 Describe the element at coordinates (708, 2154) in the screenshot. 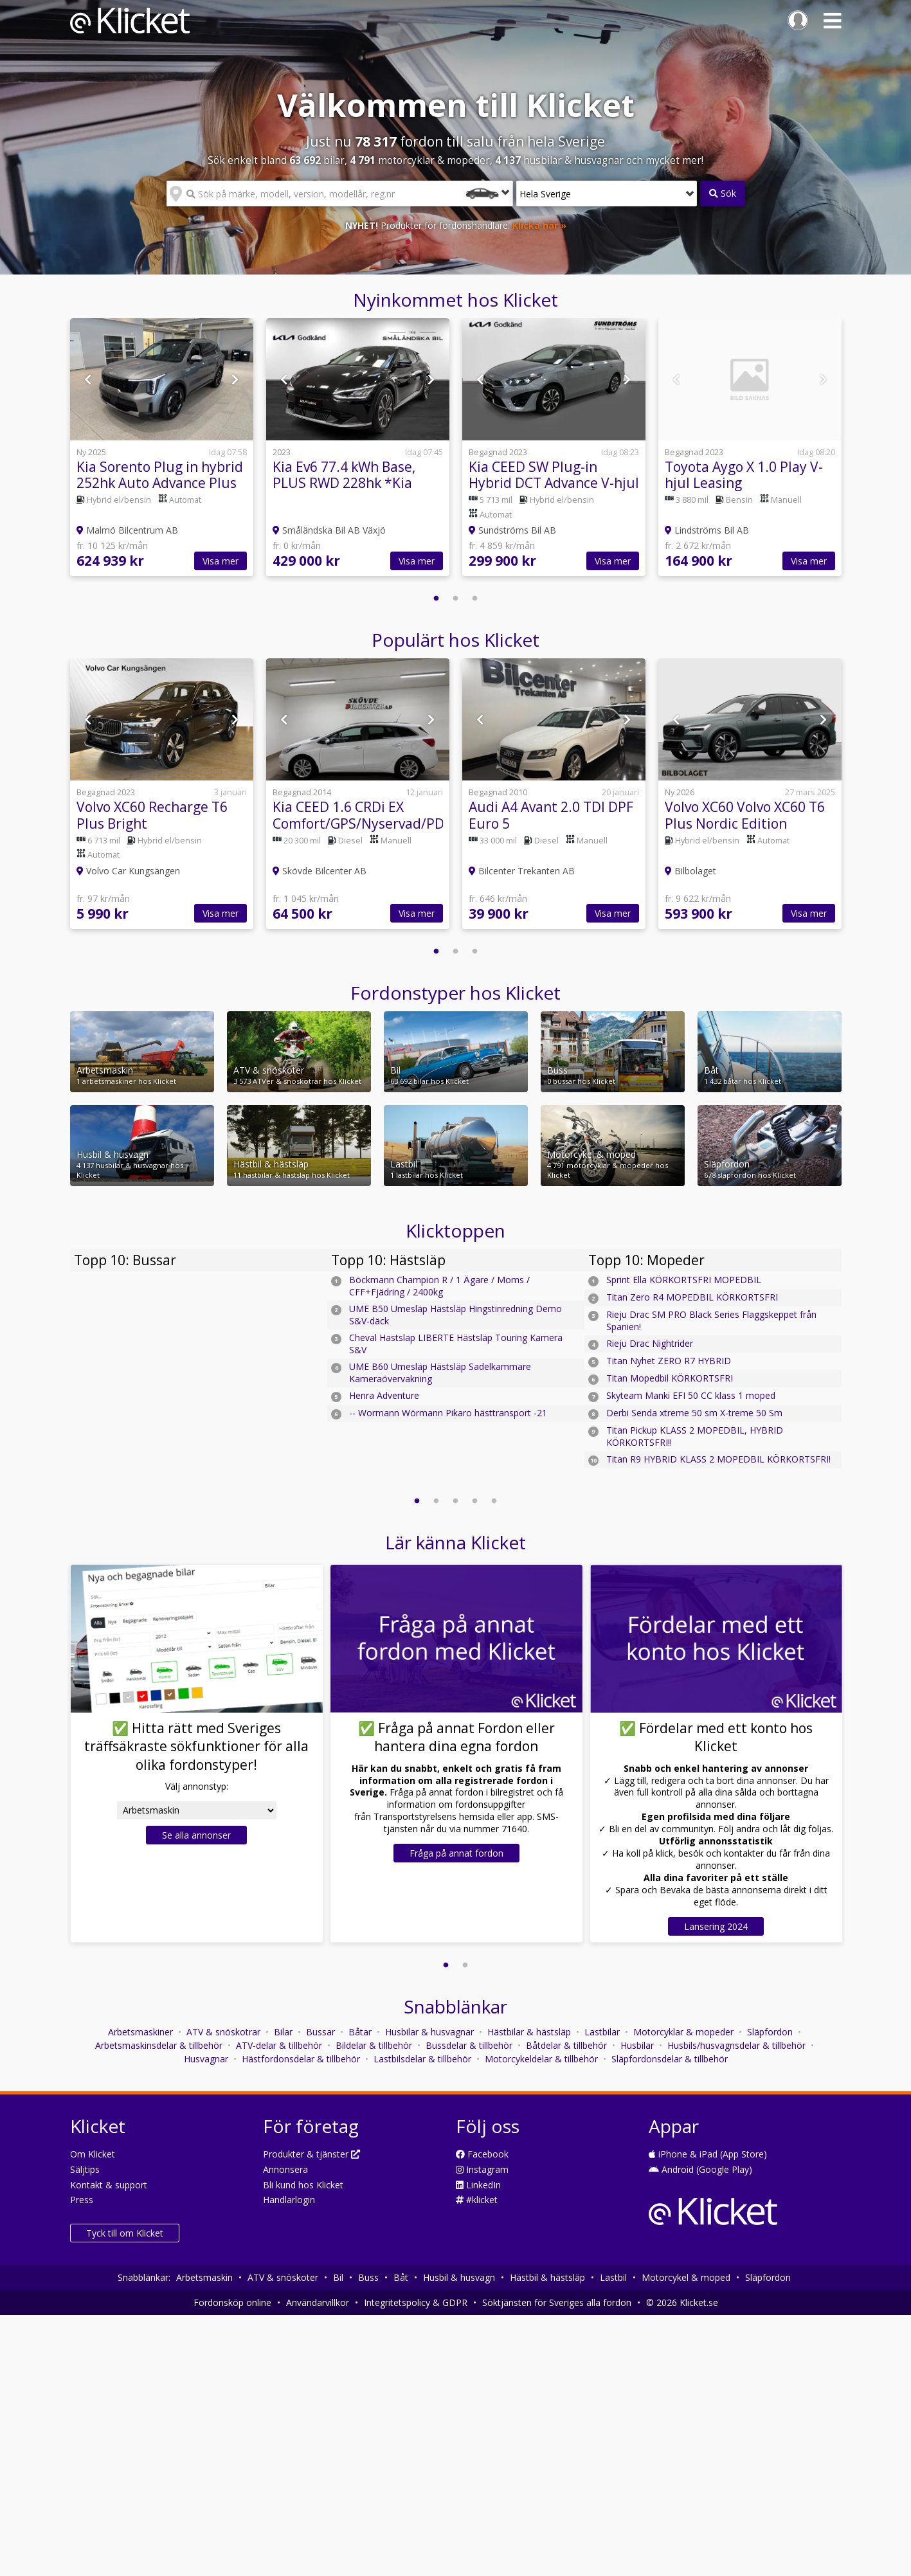

I see `iPhone & iPad (App Store)` at that location.